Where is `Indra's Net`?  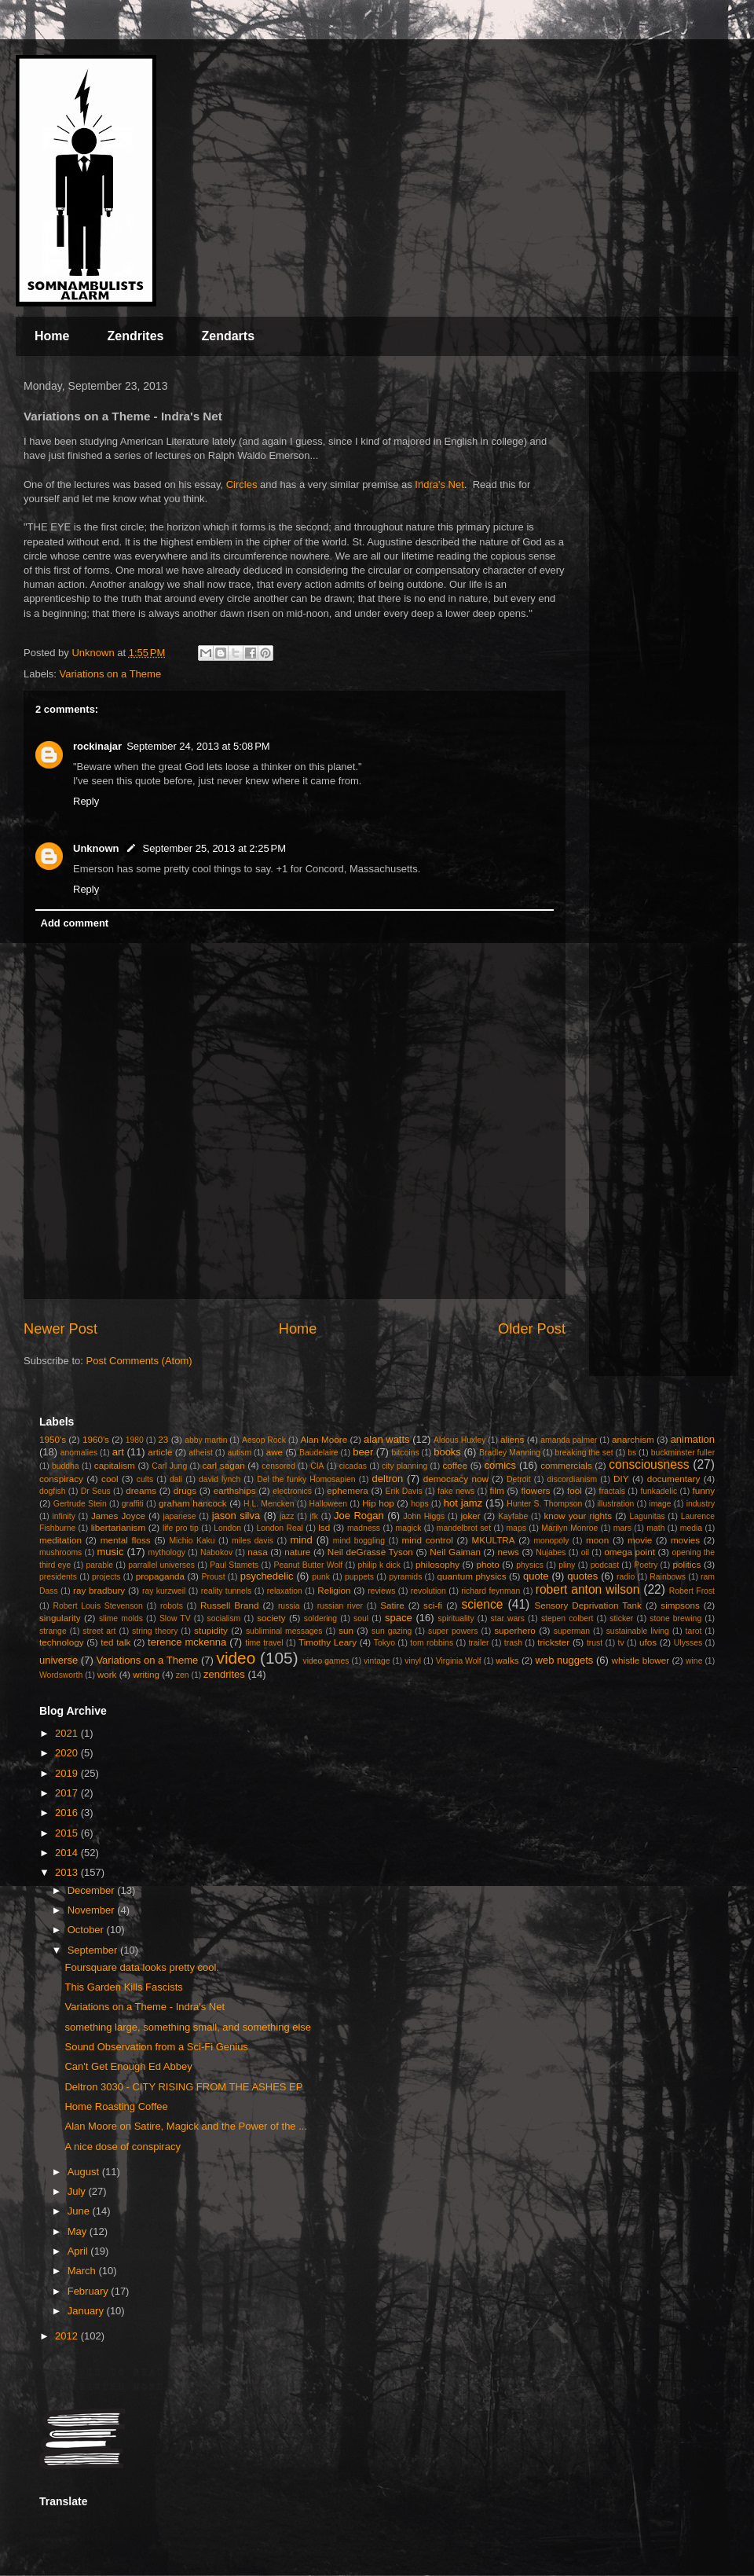
Indra's Net is located at coordinates (439, 484).